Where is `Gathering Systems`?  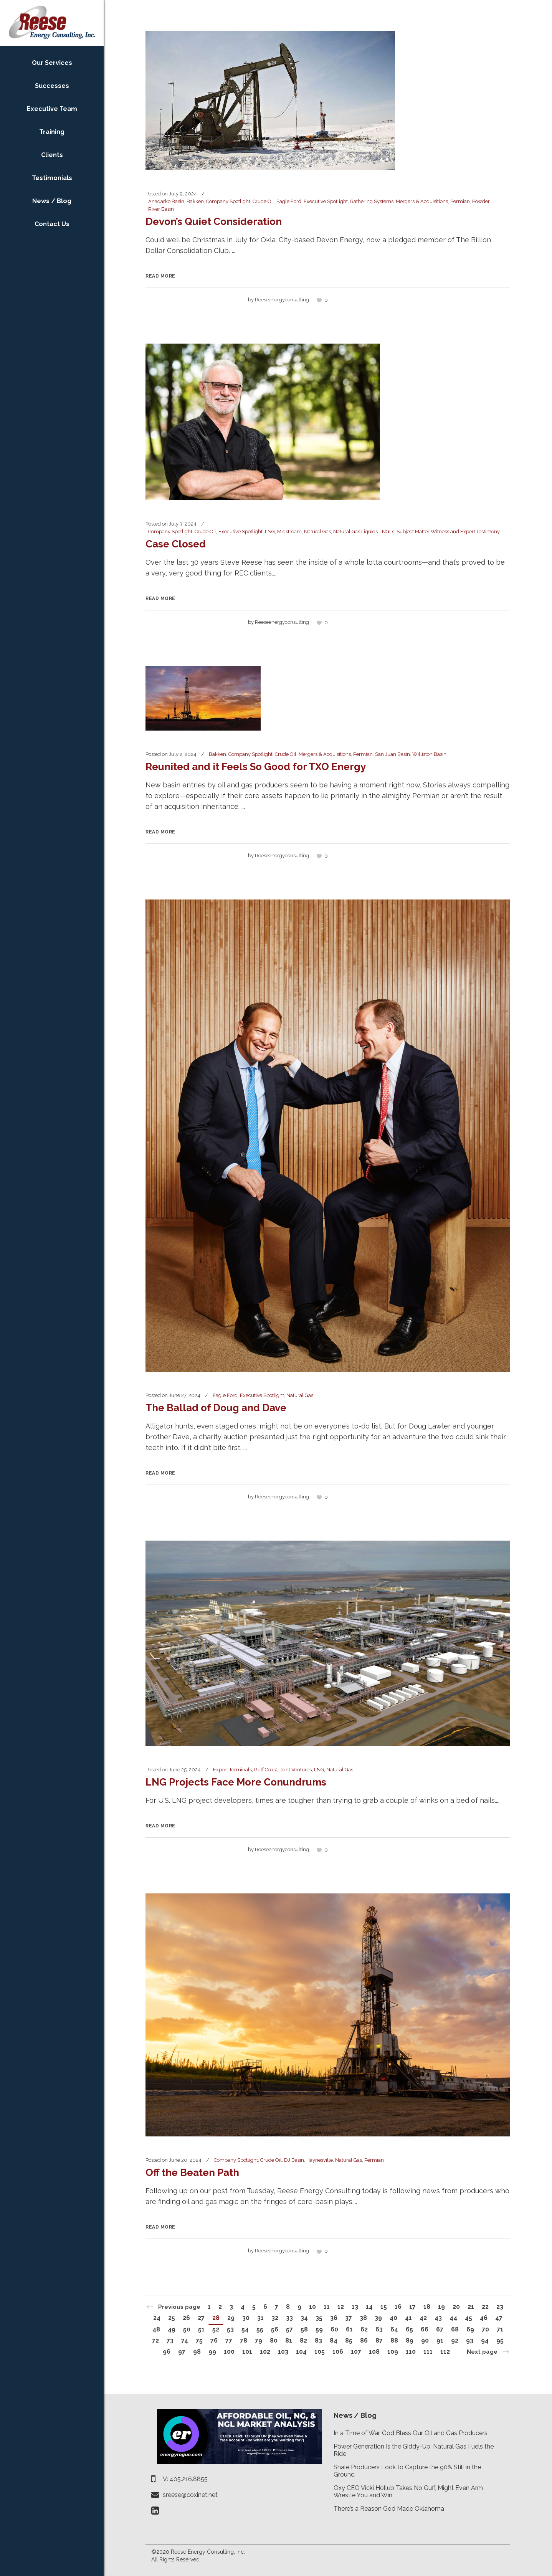 Gathering Systems is located at coordinates (371, 201).